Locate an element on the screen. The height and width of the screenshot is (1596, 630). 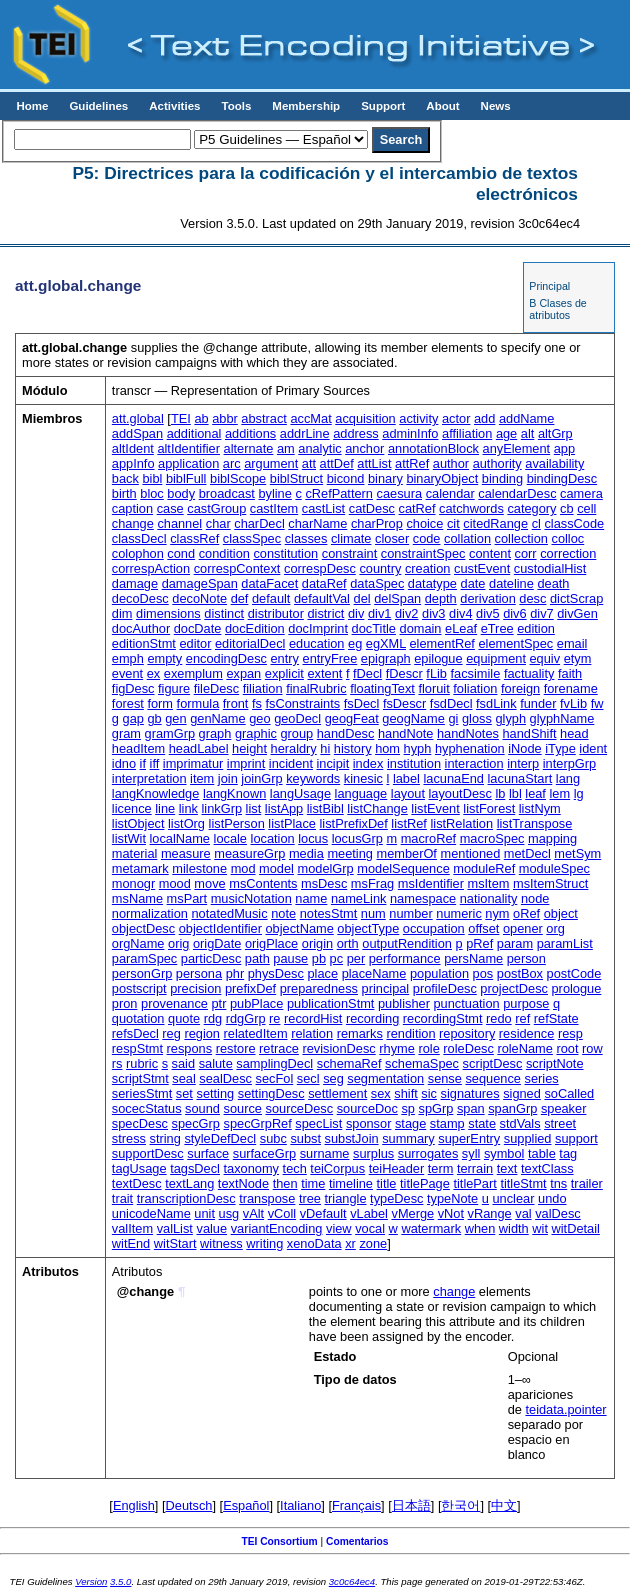
fsdLink is located at coordinates (496, 703).